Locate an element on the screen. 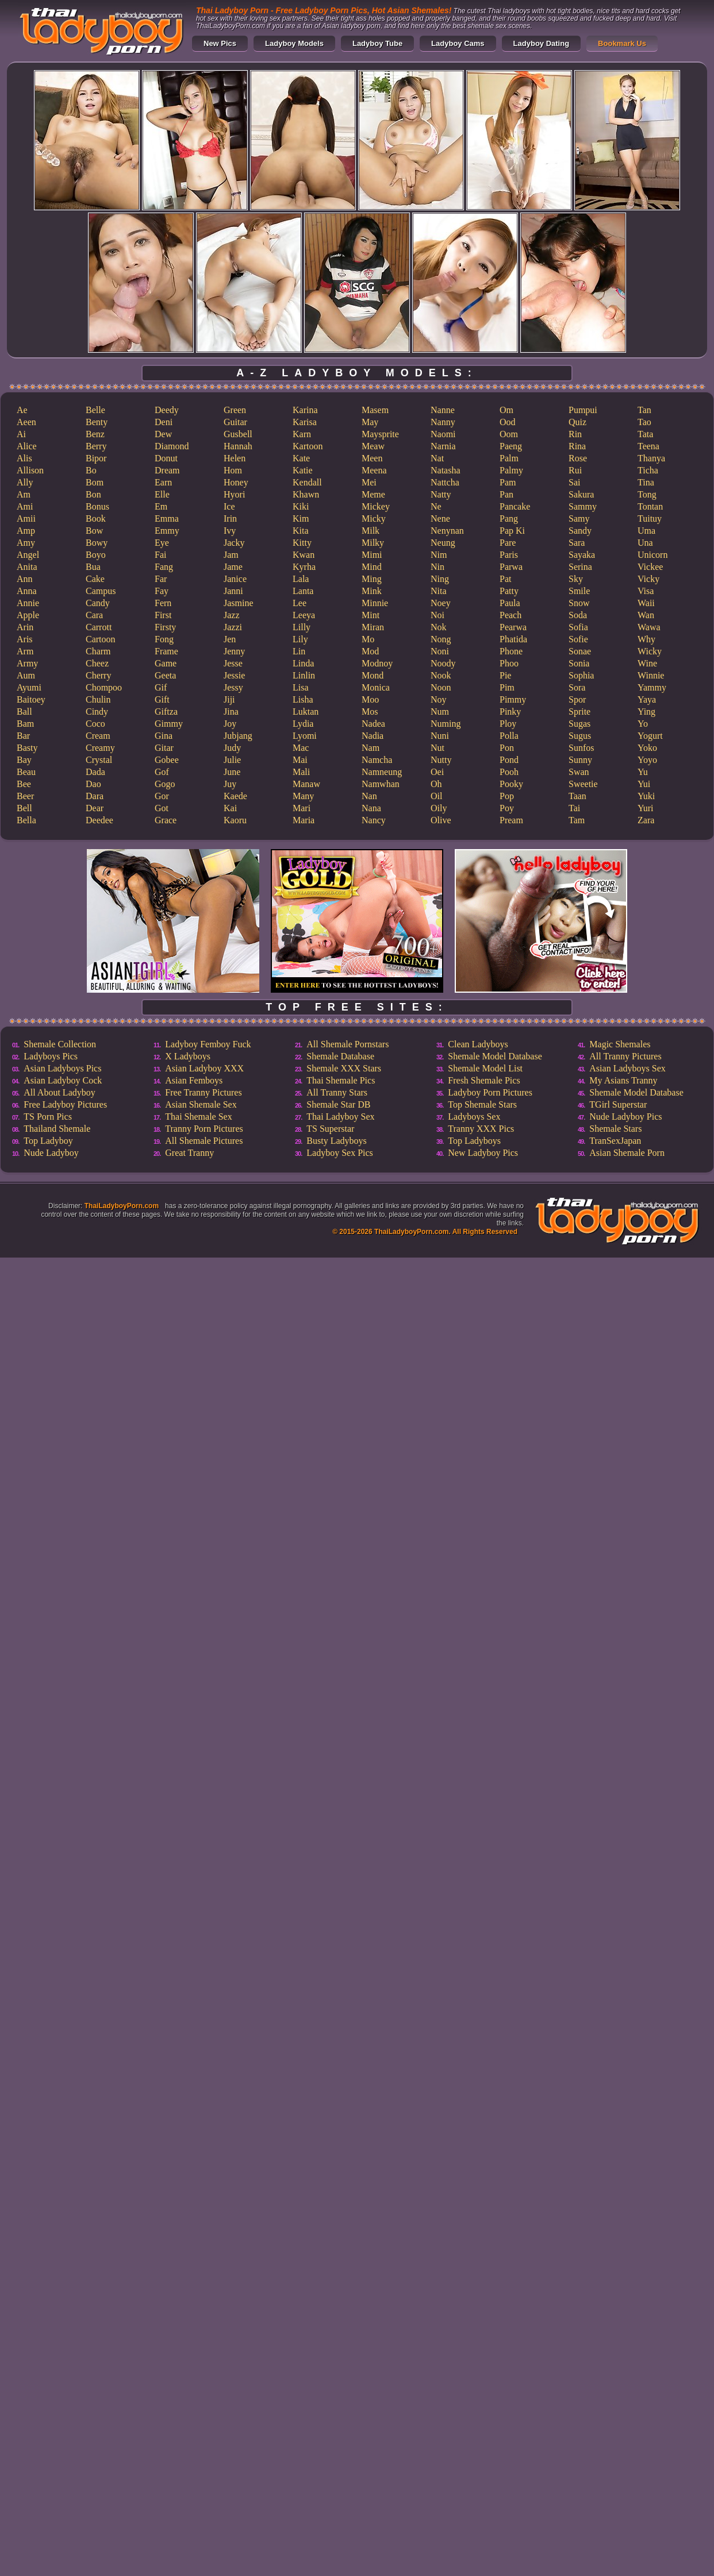 The width and height of the screenshot is (714, 2576). Nutty is located at coordinates (441, 760).